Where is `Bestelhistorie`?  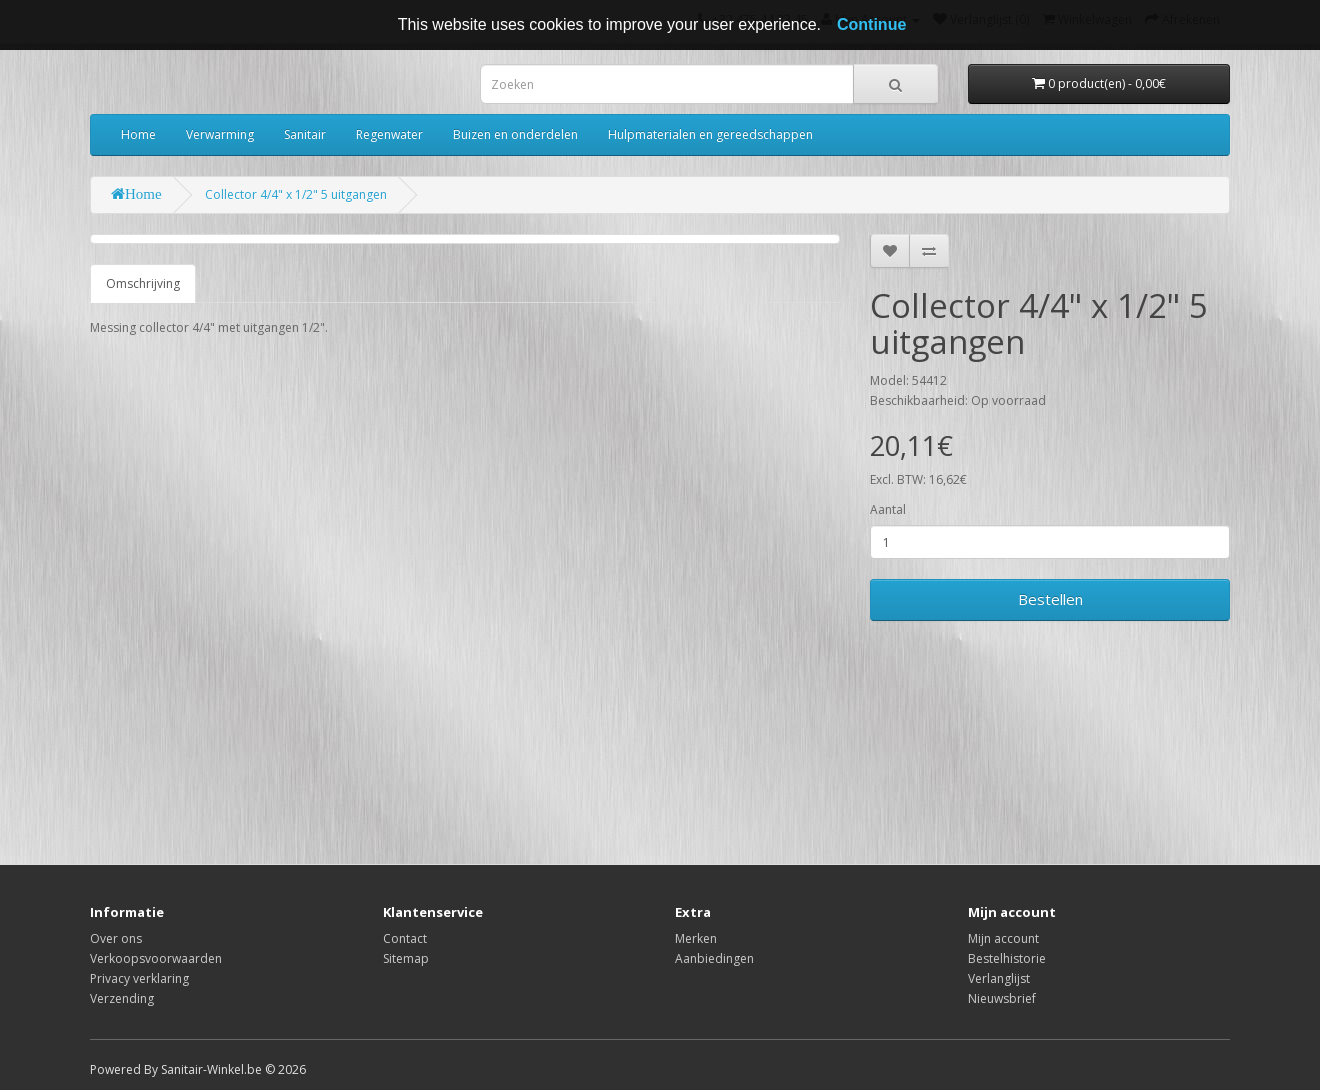
Bestelhistorie is located at coordinates (1007, 958).